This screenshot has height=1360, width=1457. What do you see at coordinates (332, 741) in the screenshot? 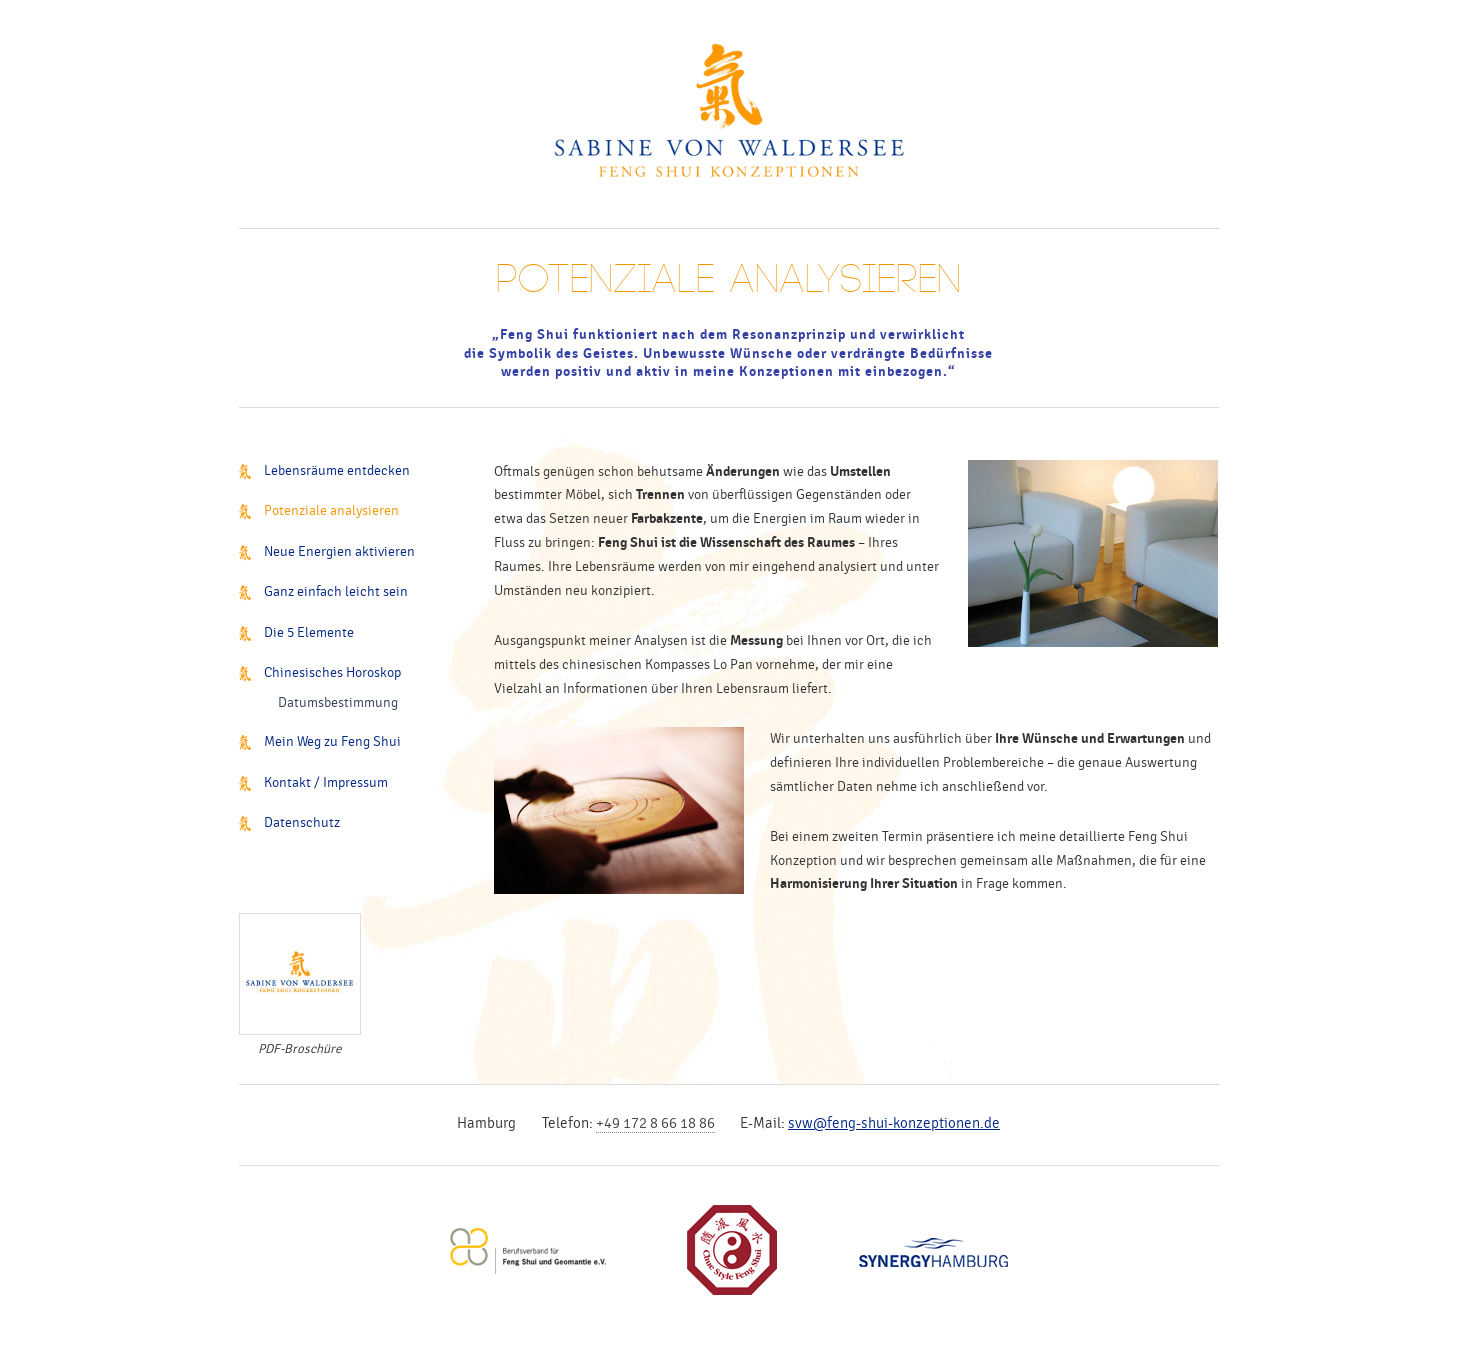
I see `Mein Weg zu Feng Shui` at bounding box center [332, 741].